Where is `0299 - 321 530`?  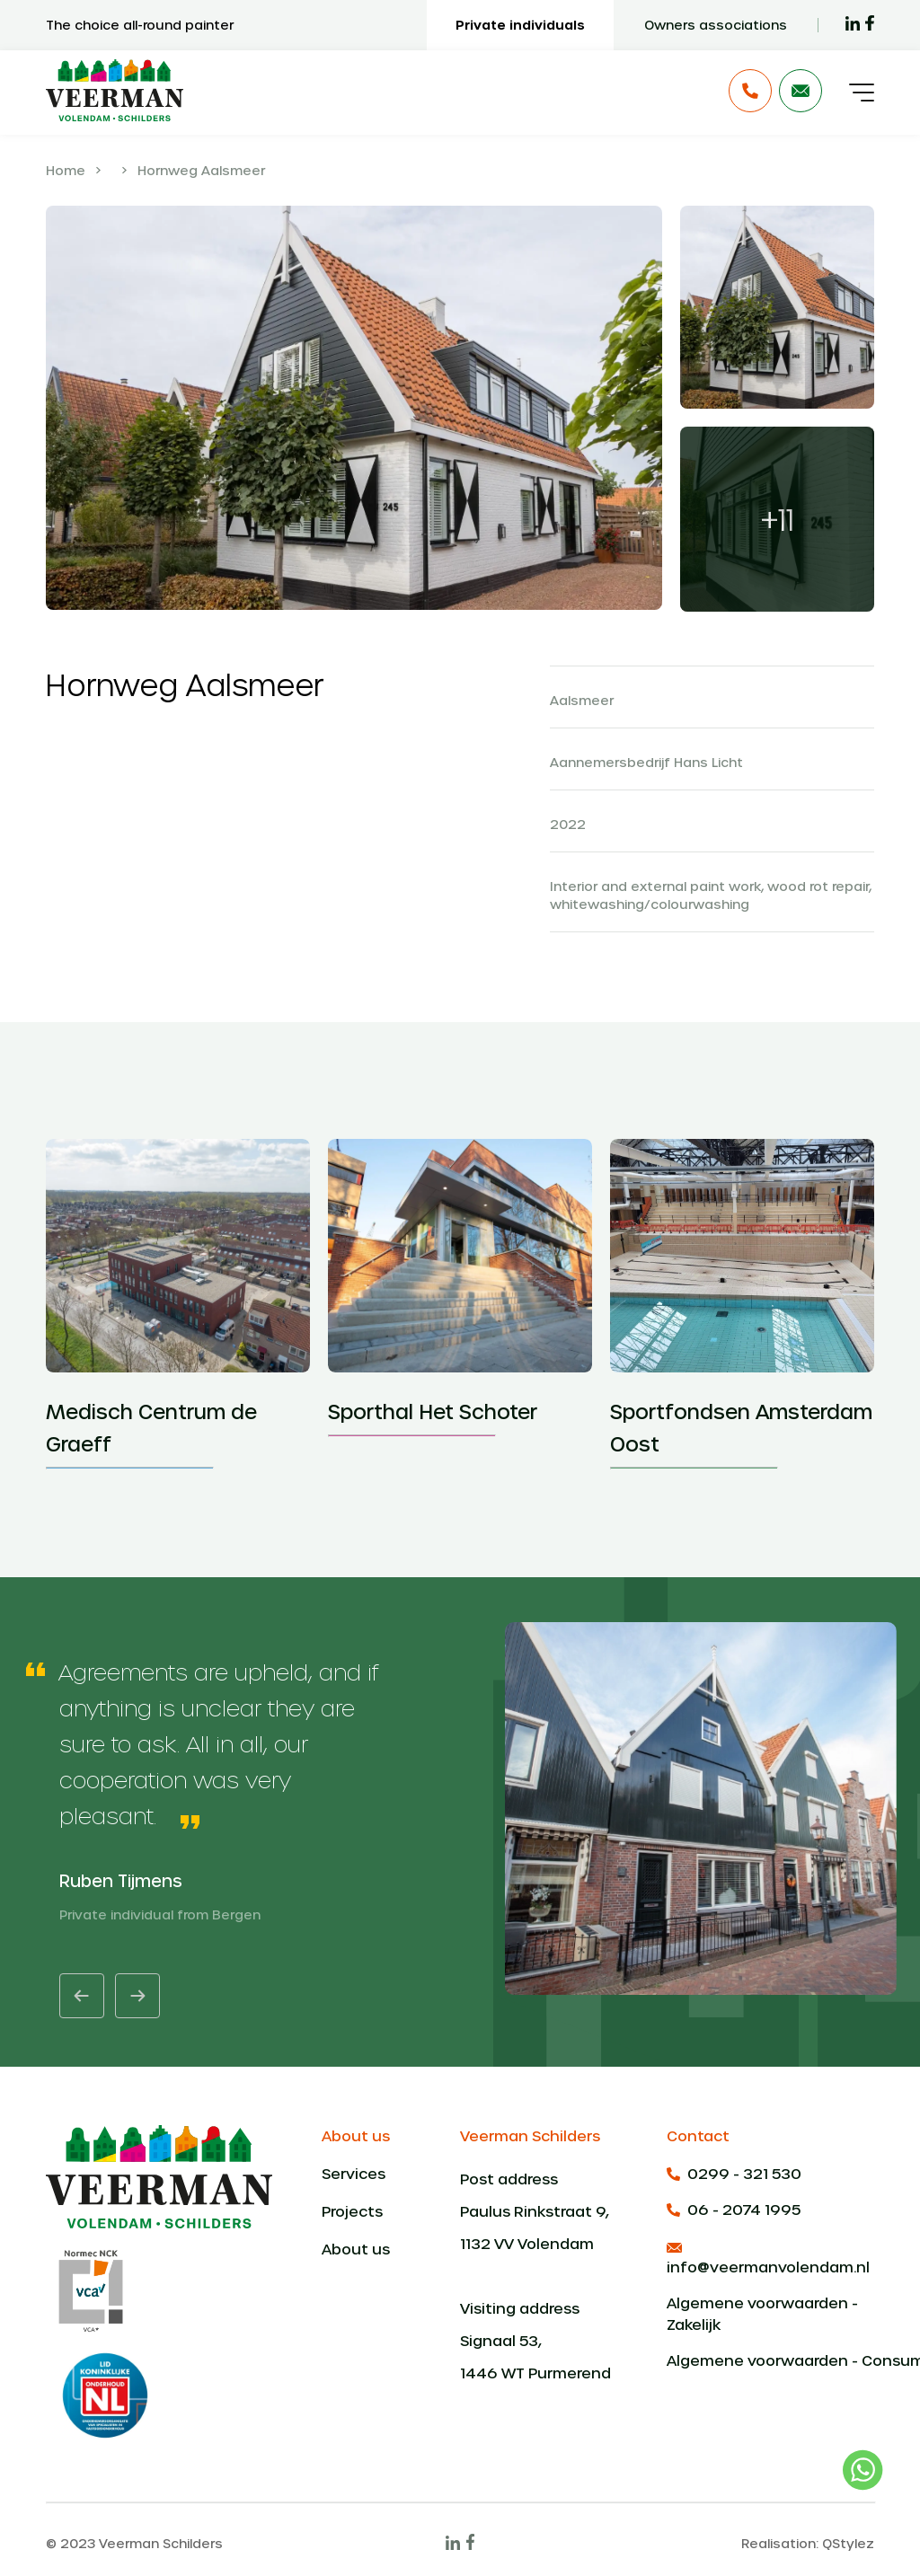 0299 - 321 530 is located at coordinates (734, 2173).